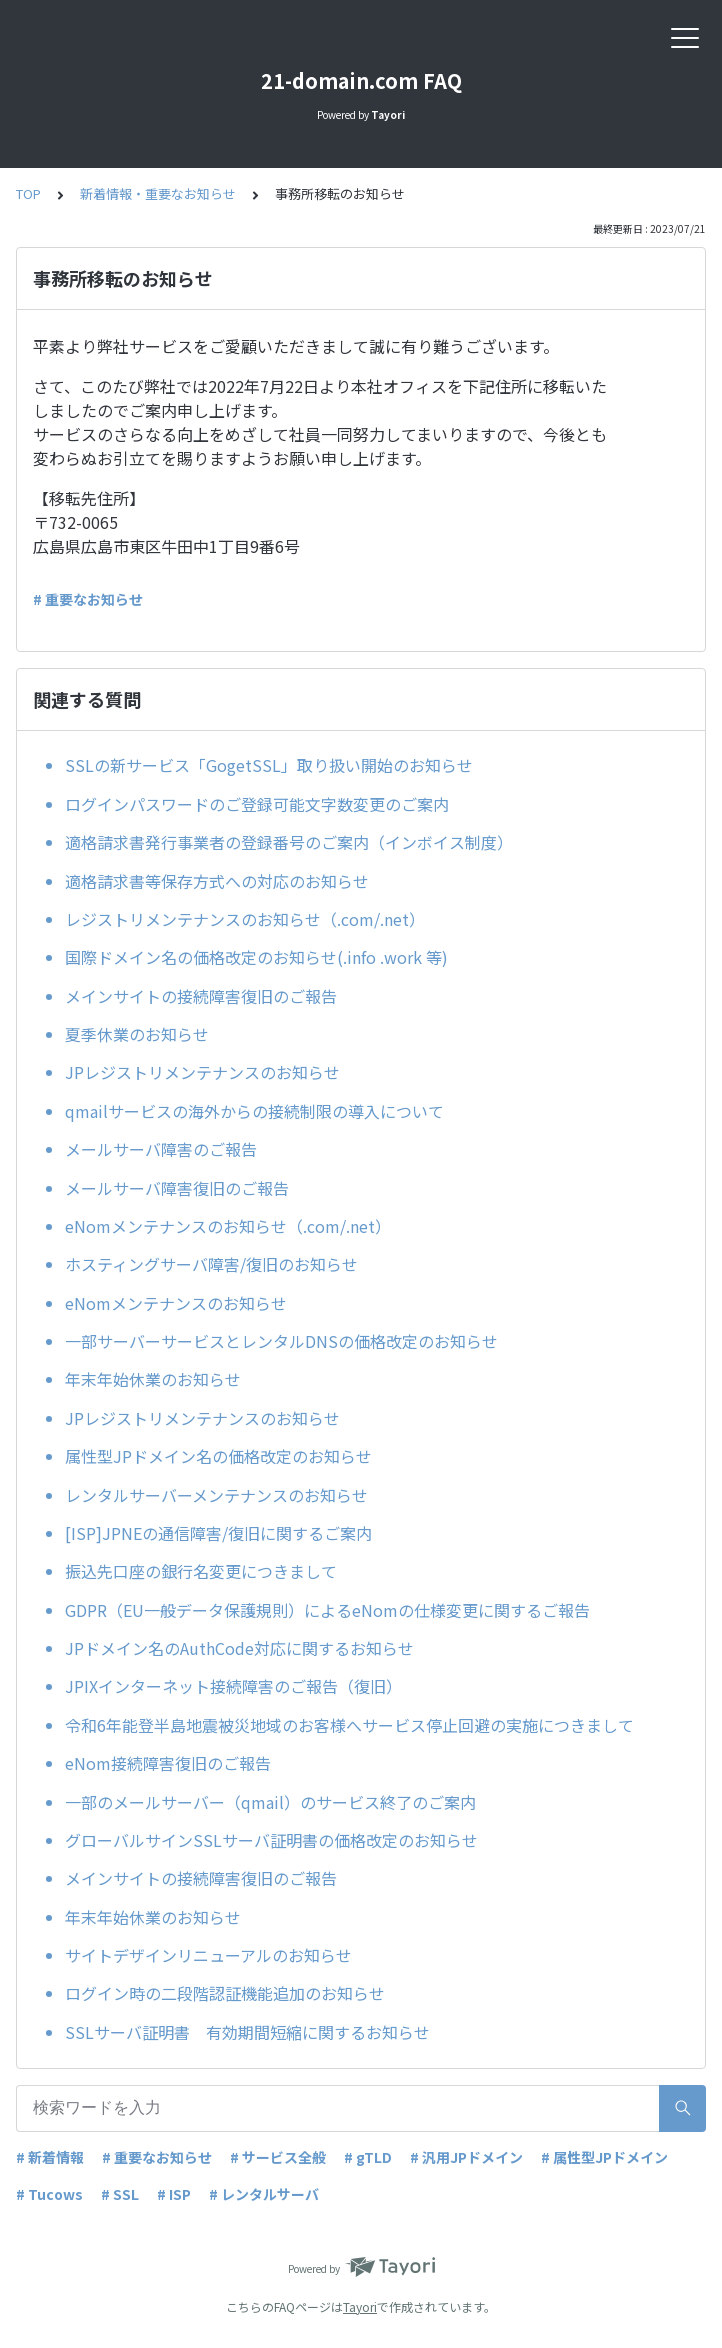  I want to click on SSLサーバ証明書 有効期間短縮に関するお知らせ, so click(247, 2032).